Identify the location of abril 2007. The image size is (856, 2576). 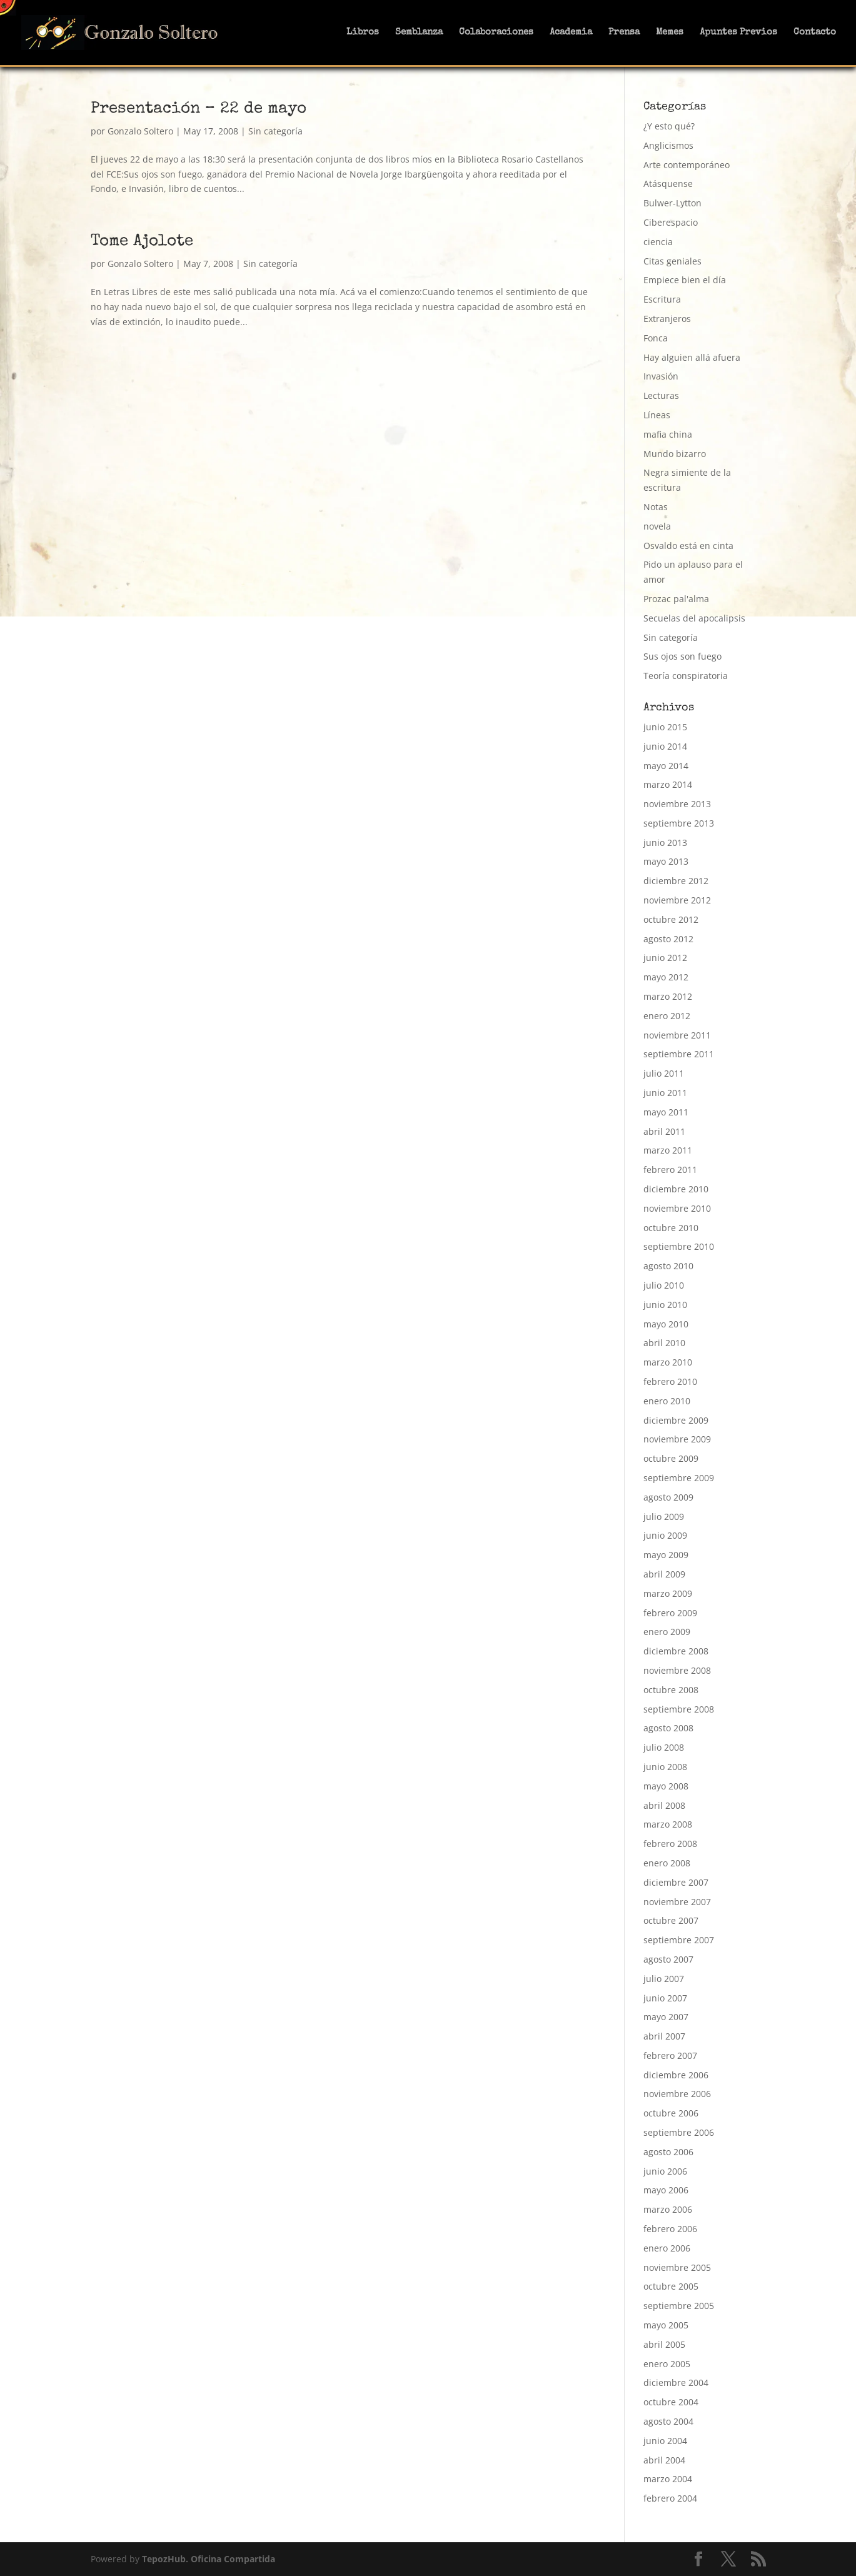
(664, 2036).